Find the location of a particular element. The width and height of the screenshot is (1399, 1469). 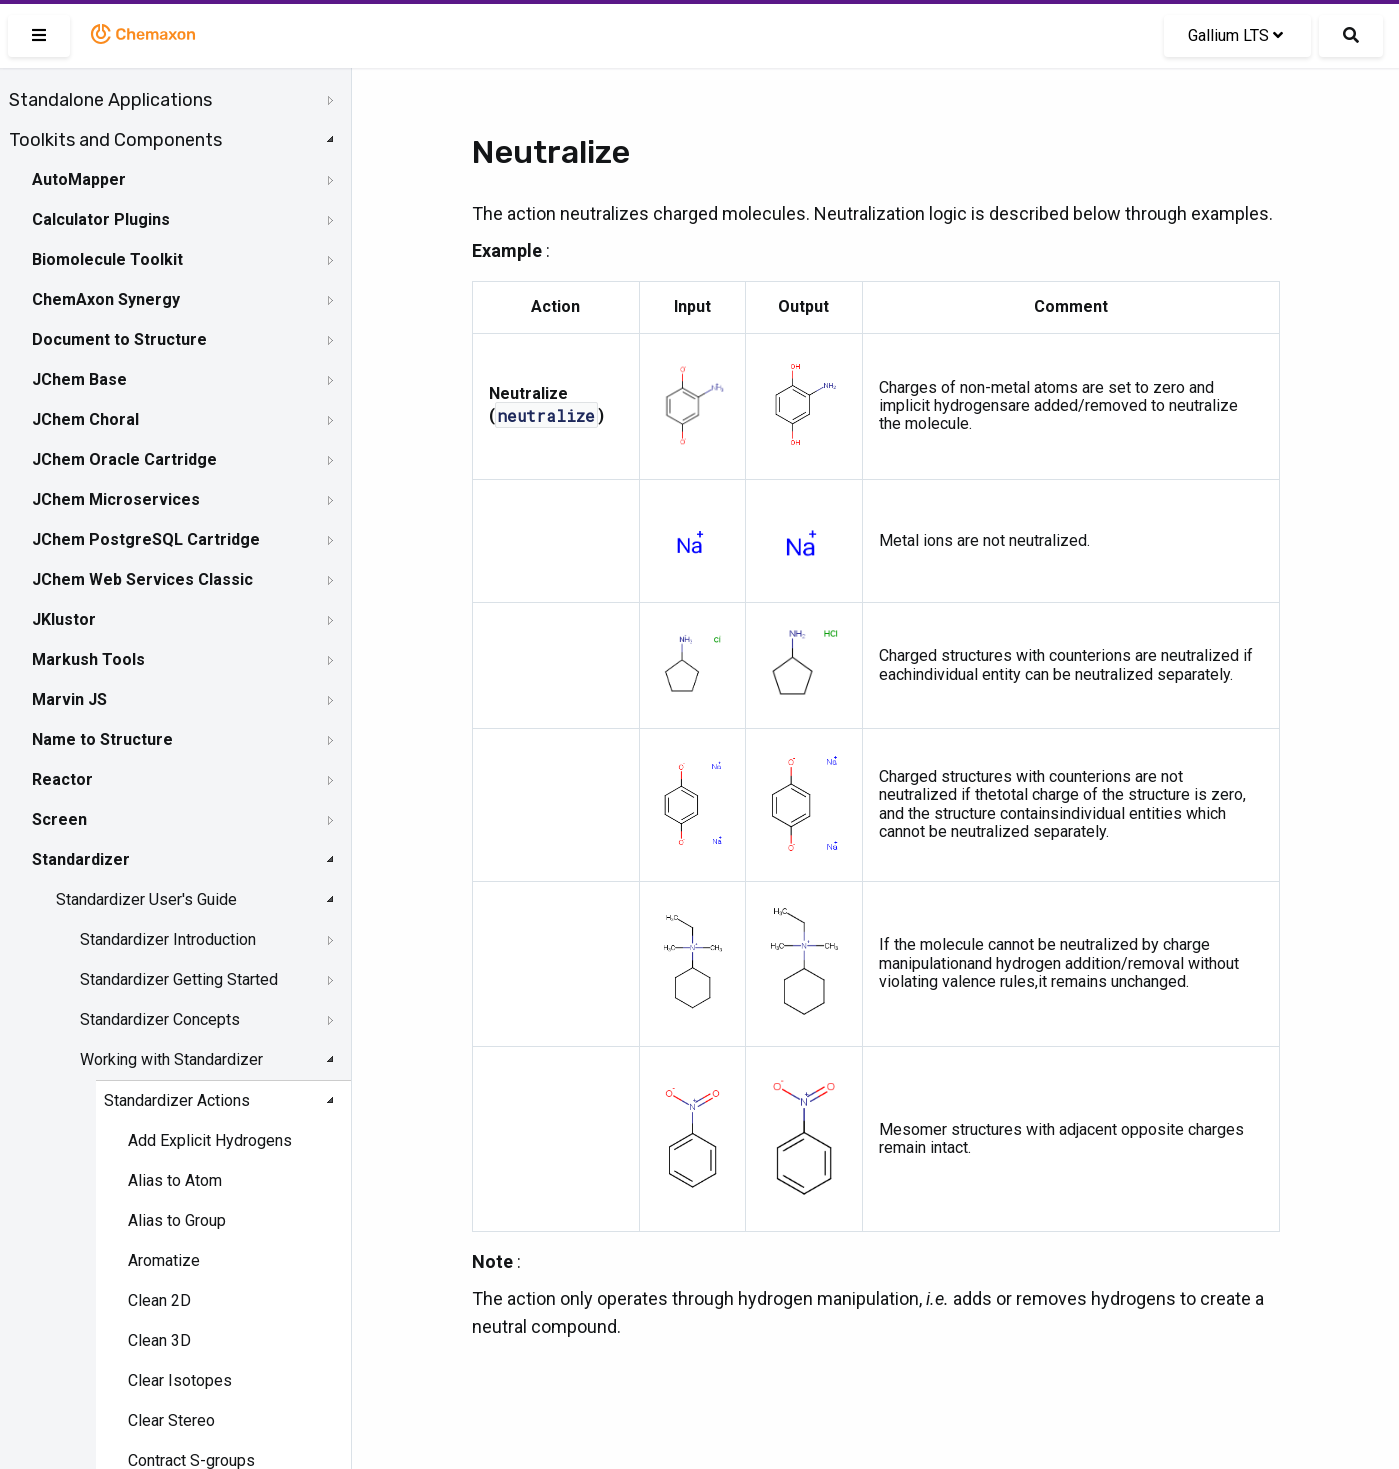

Screen is located at coordinates (59, 819).